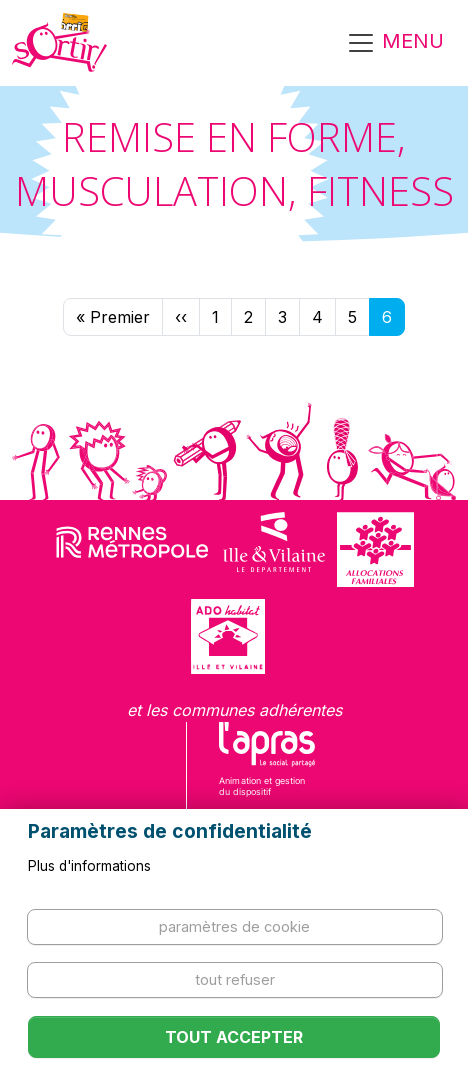 The width and height of the screenshot is (468, 1076). What do you see at coordinates (234, 926) in the screenshot?
I see `Paramètres de cookie` at bounding box center [234, 926].